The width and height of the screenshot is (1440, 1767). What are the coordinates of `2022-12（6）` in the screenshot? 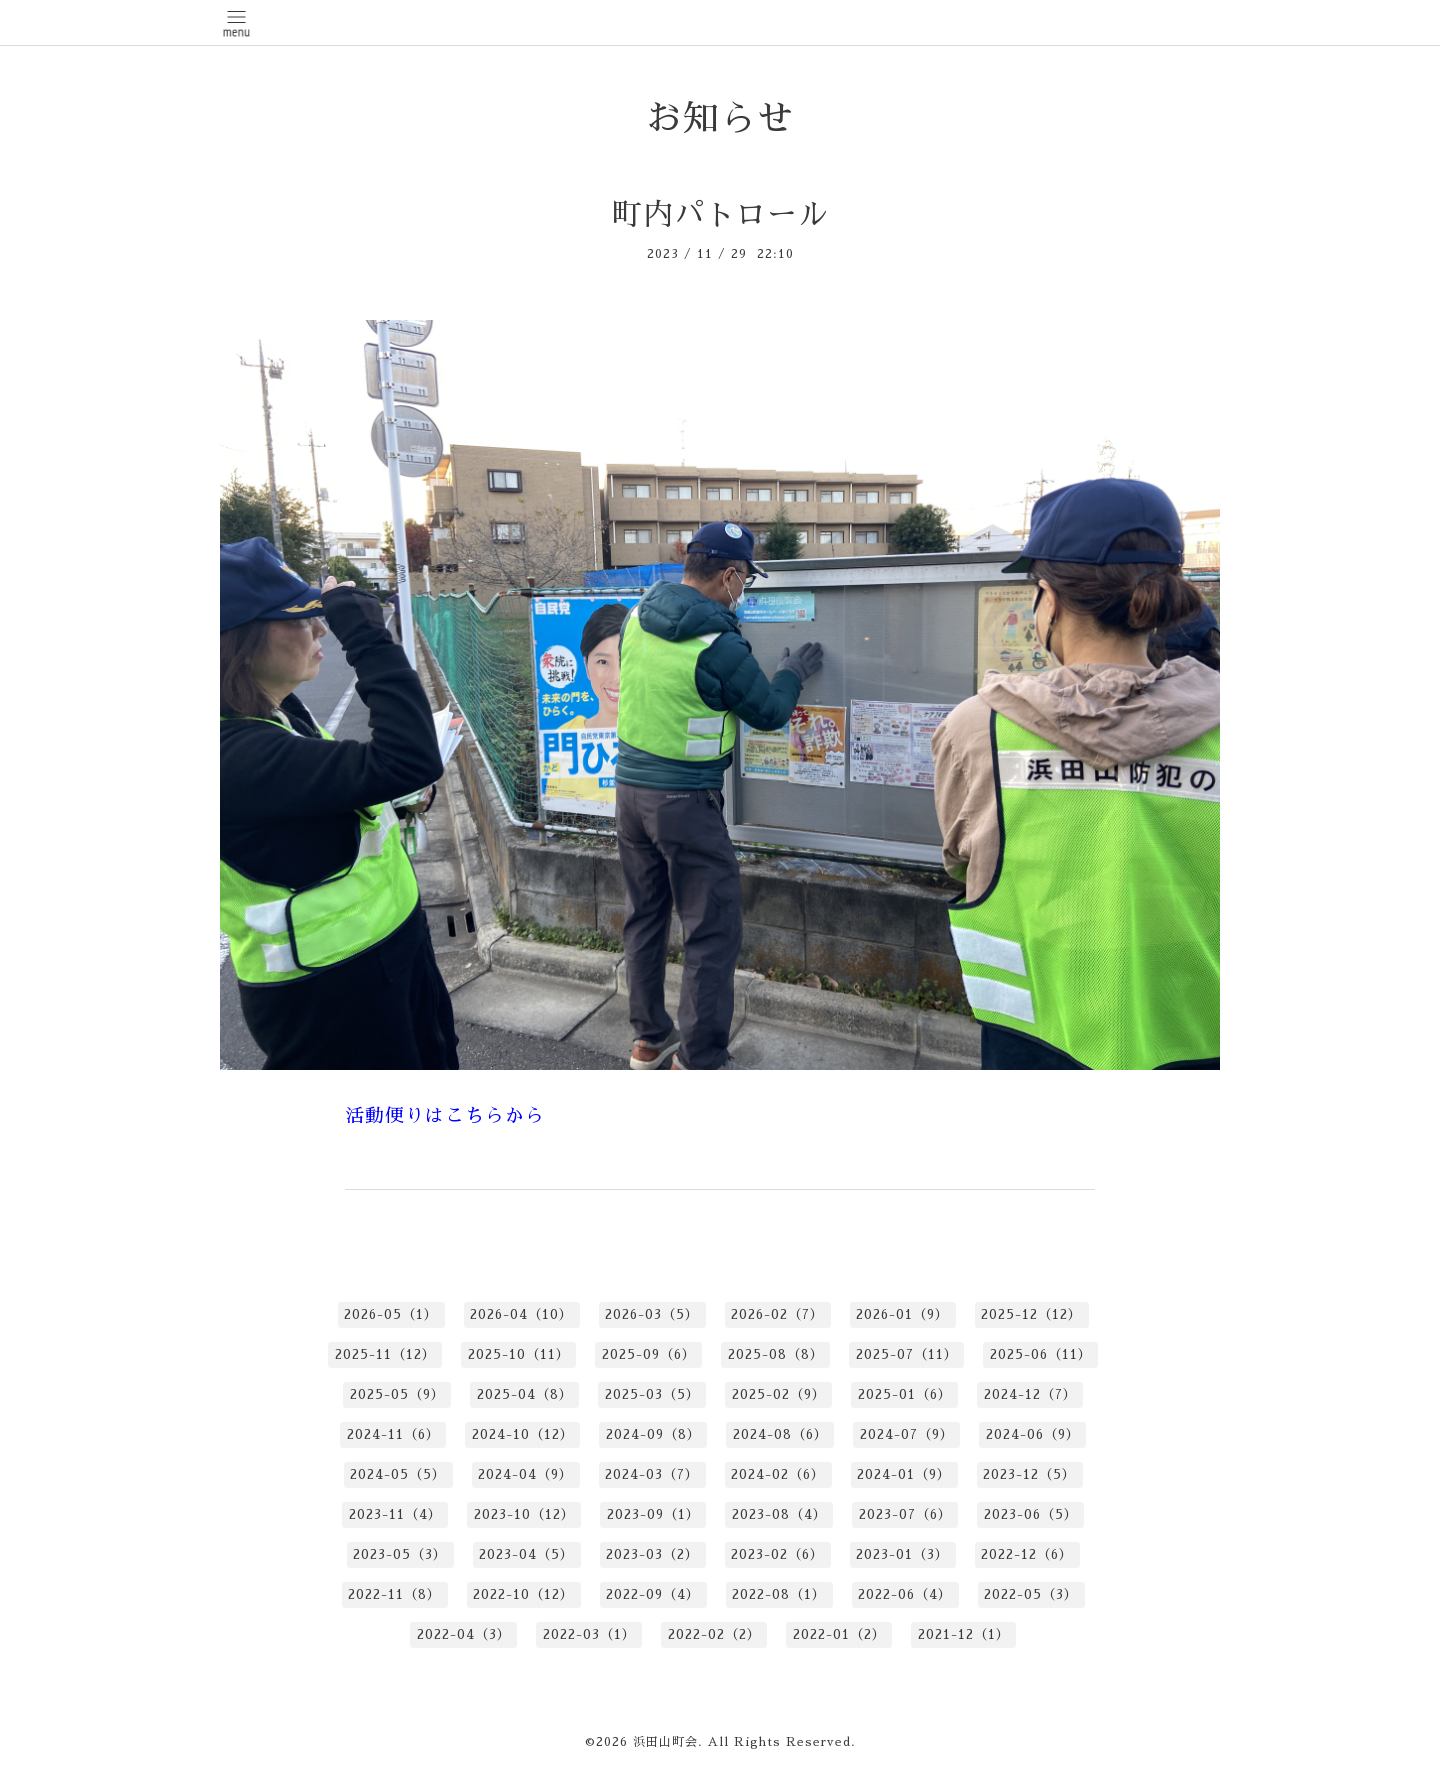 It's located at (1027, 1554).